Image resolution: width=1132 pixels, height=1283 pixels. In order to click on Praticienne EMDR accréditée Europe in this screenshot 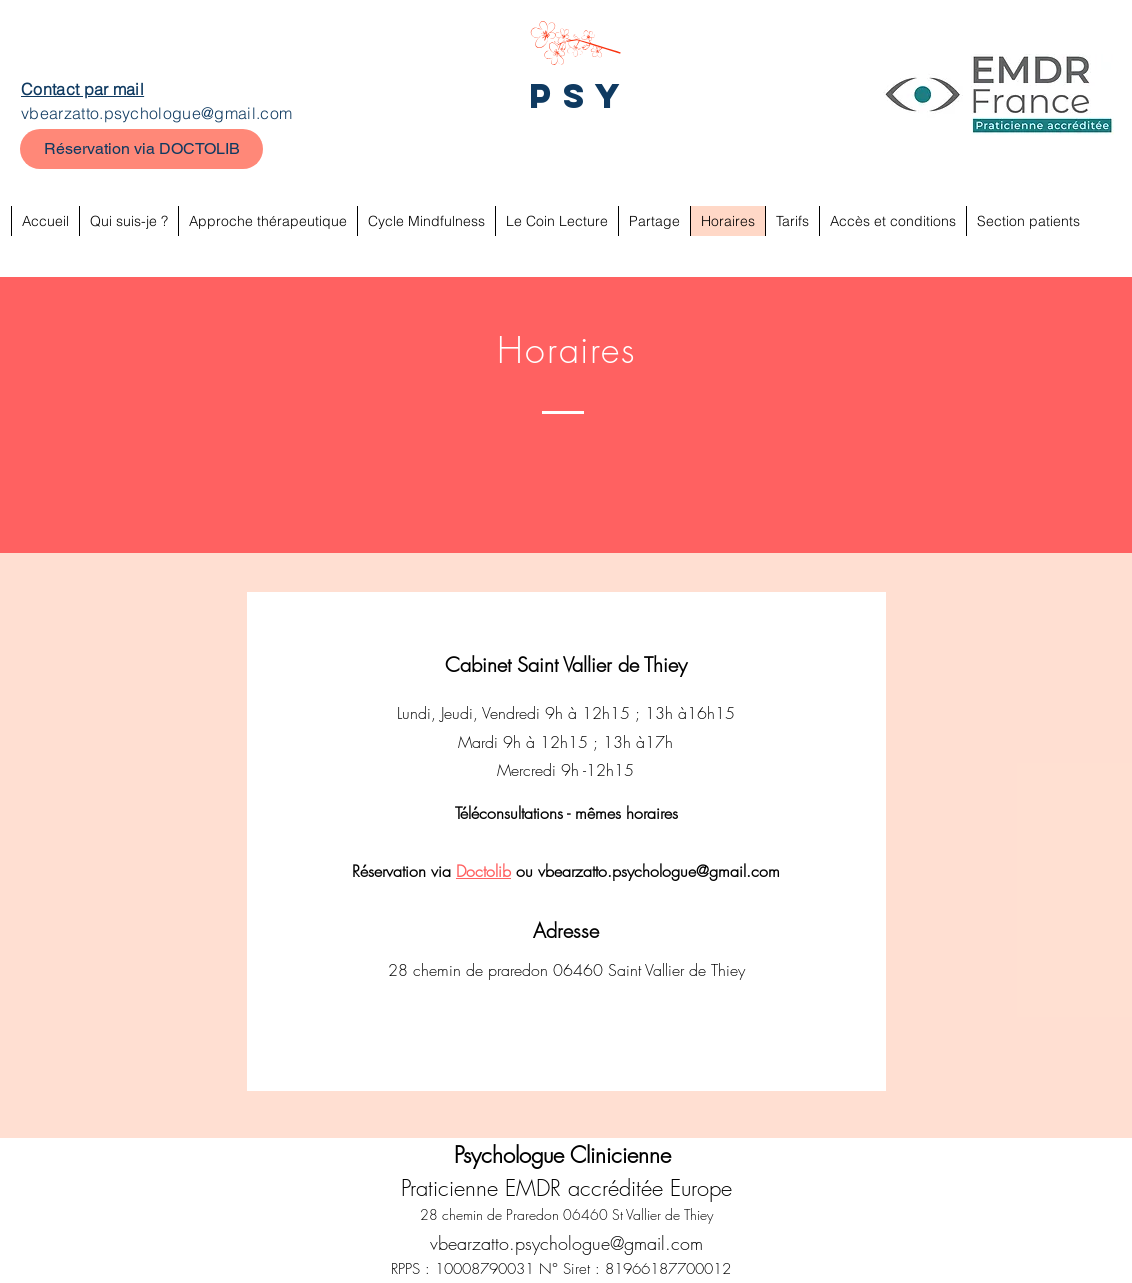, I will do `click(566, 1188)`.